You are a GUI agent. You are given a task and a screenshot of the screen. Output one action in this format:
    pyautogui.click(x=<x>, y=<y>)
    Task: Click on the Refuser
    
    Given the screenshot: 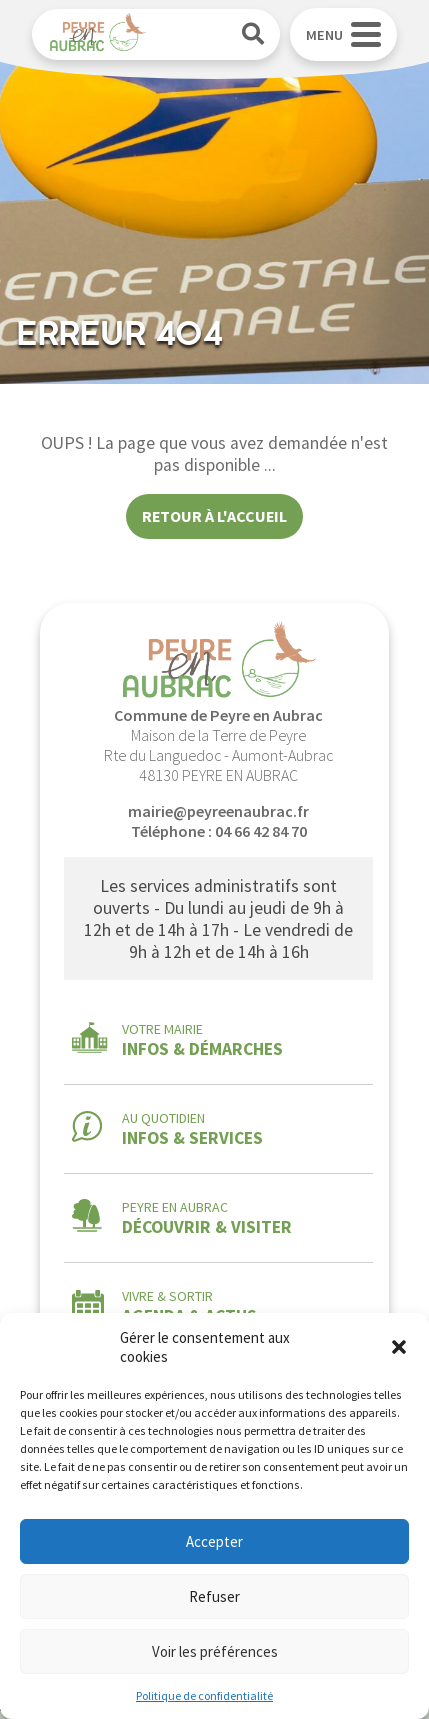 What is the action you would take?
    pyautogui.click(x=214, y=1596)
    